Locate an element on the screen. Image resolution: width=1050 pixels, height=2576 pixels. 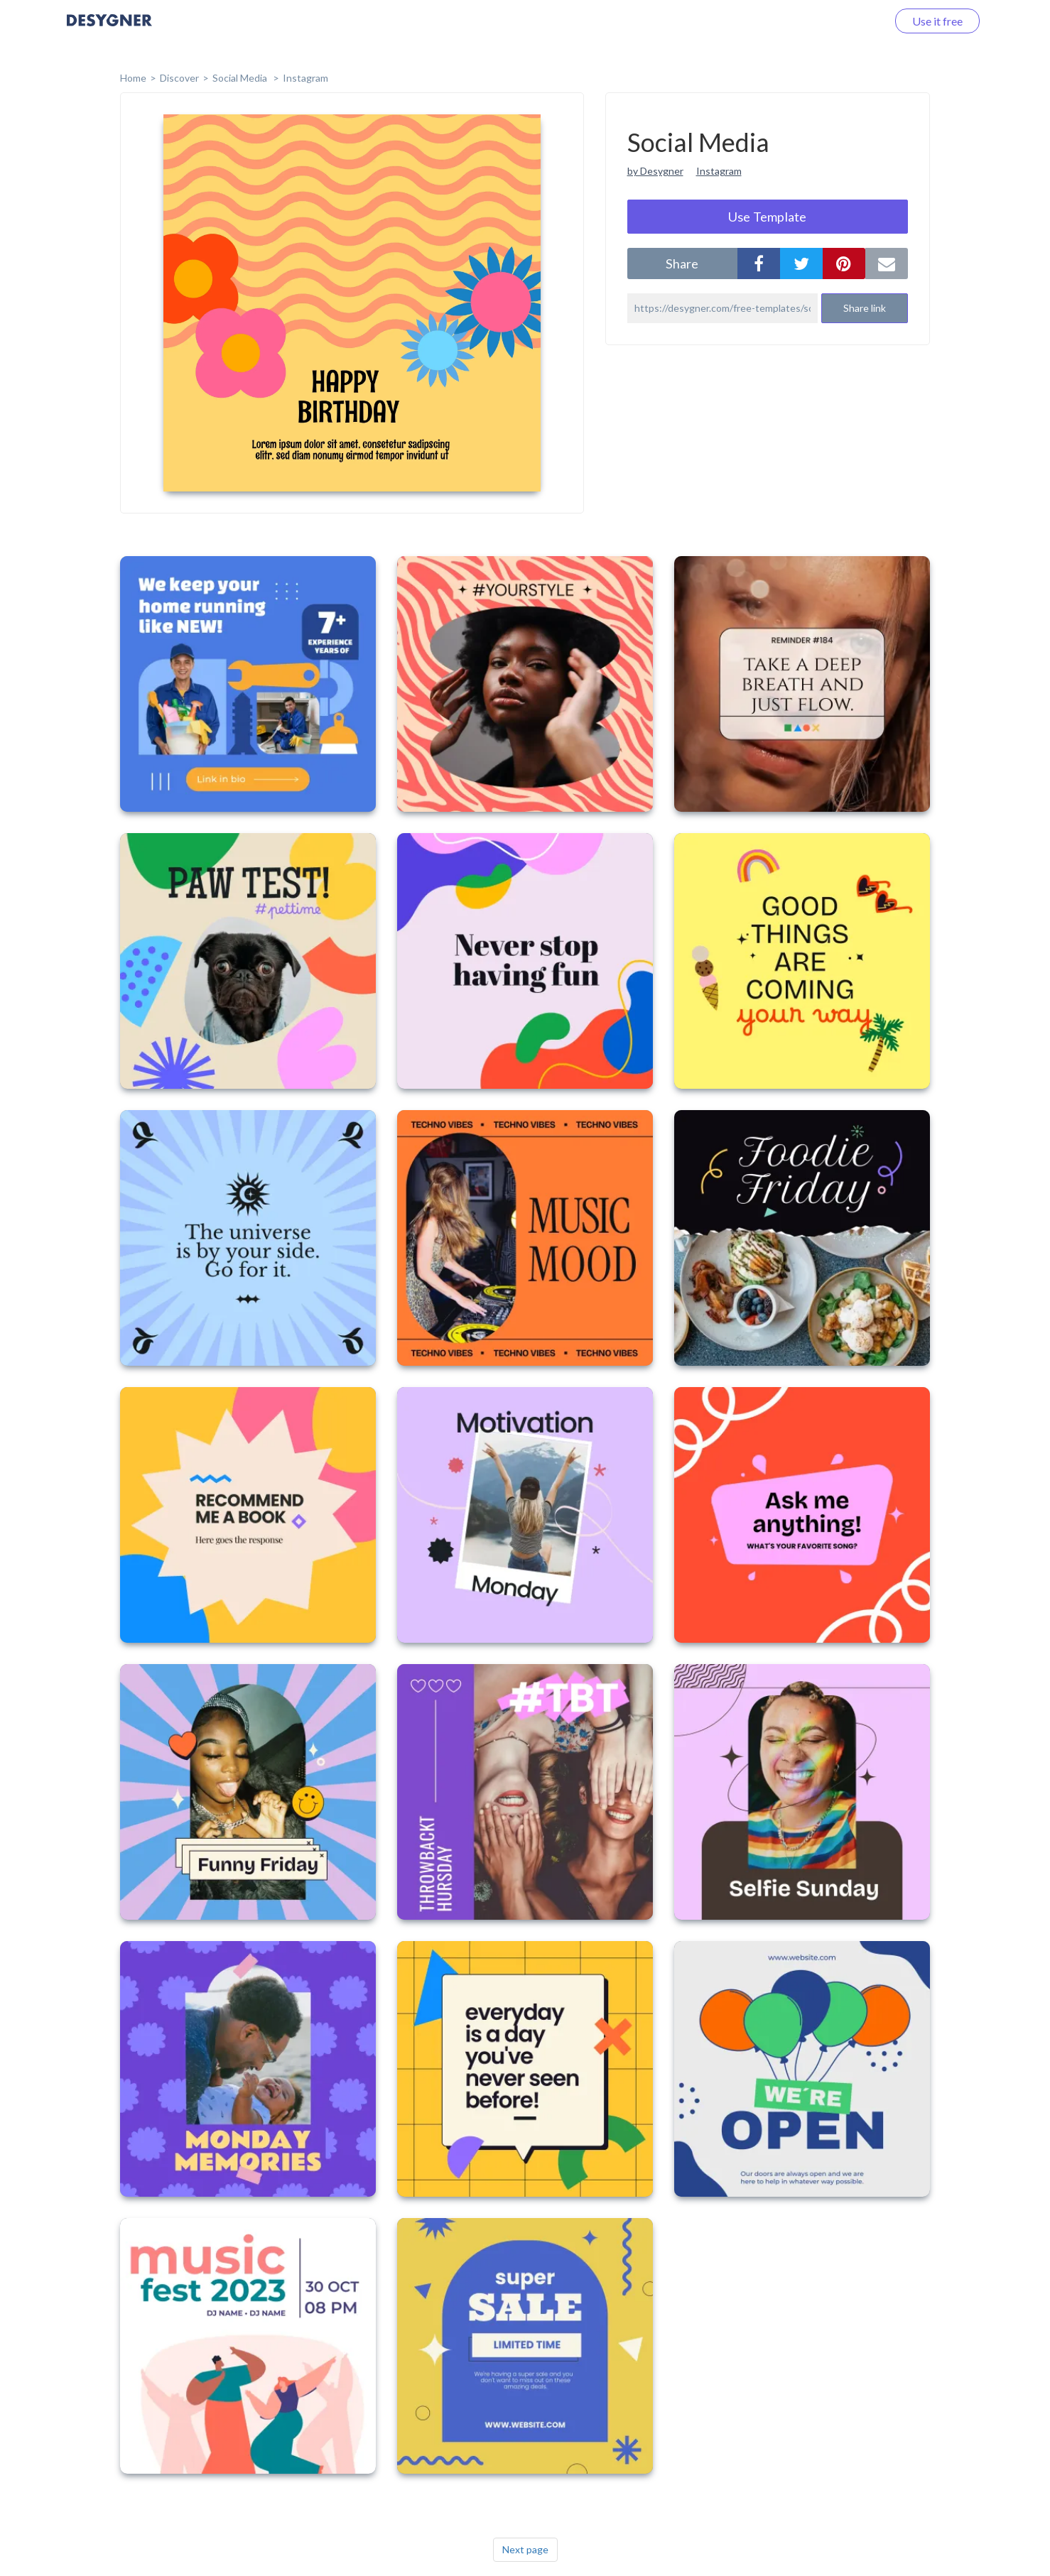
Social Media is located at coordinates (240, 78).